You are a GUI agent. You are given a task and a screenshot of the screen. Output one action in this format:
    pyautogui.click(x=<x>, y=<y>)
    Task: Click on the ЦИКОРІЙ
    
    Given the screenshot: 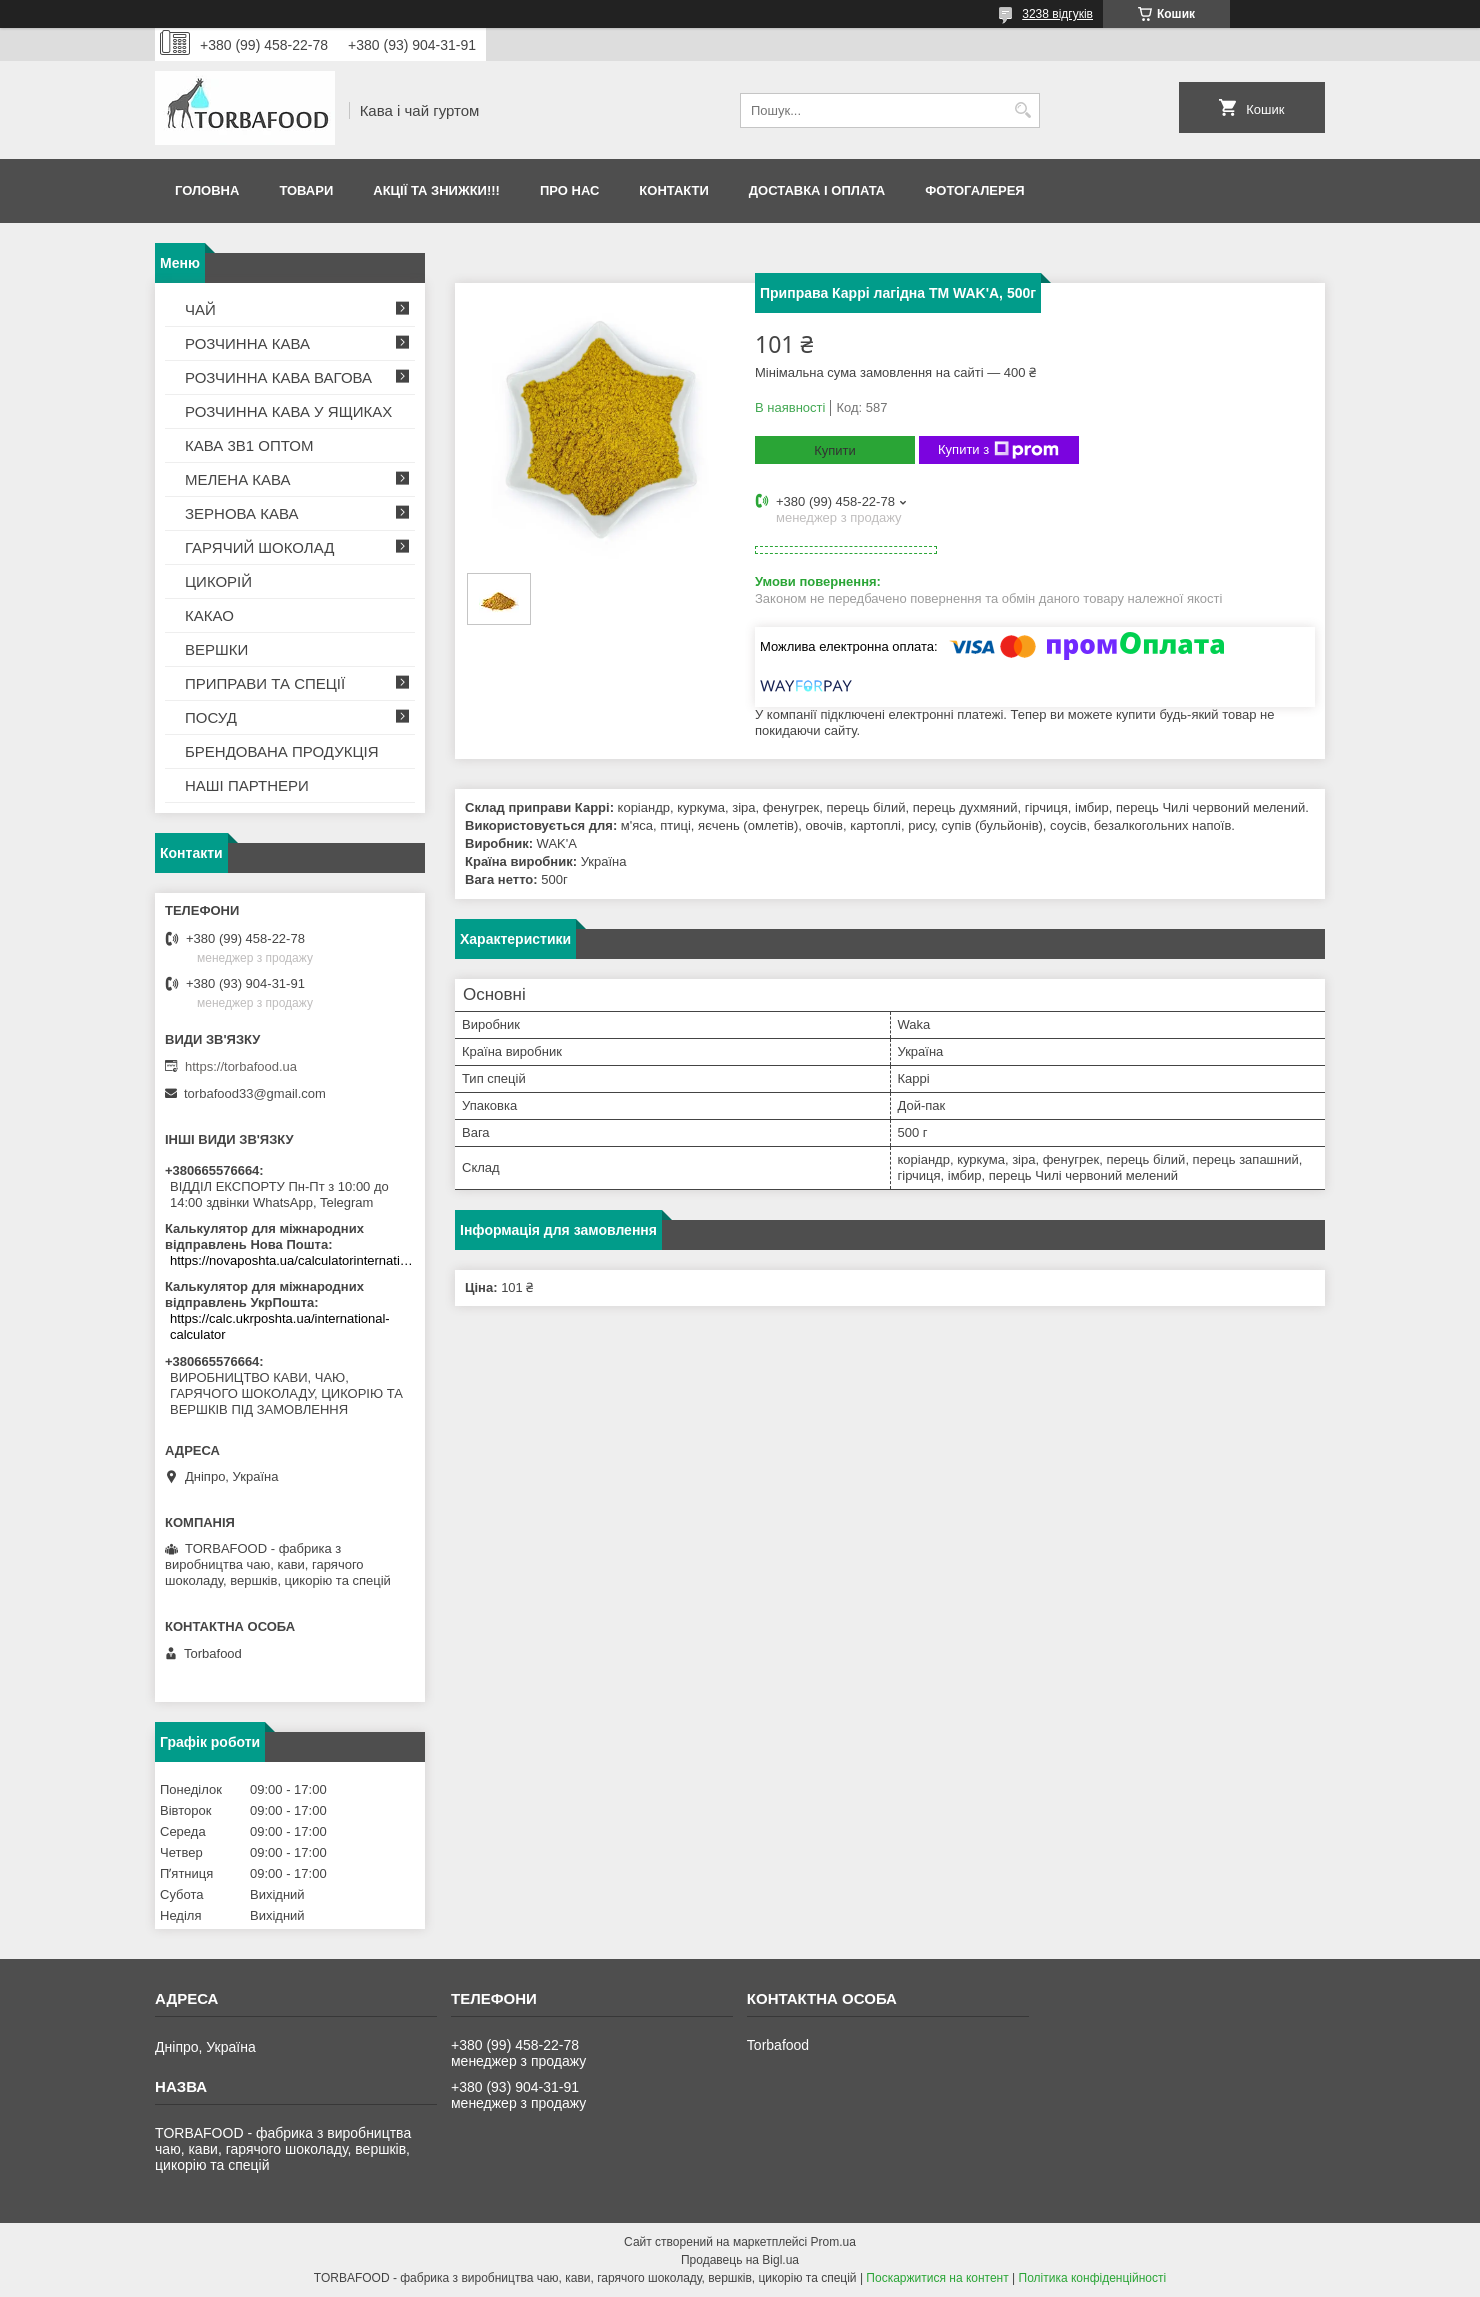 What is the action you would take?
    pyautogui.click(x=218, y=581)
    